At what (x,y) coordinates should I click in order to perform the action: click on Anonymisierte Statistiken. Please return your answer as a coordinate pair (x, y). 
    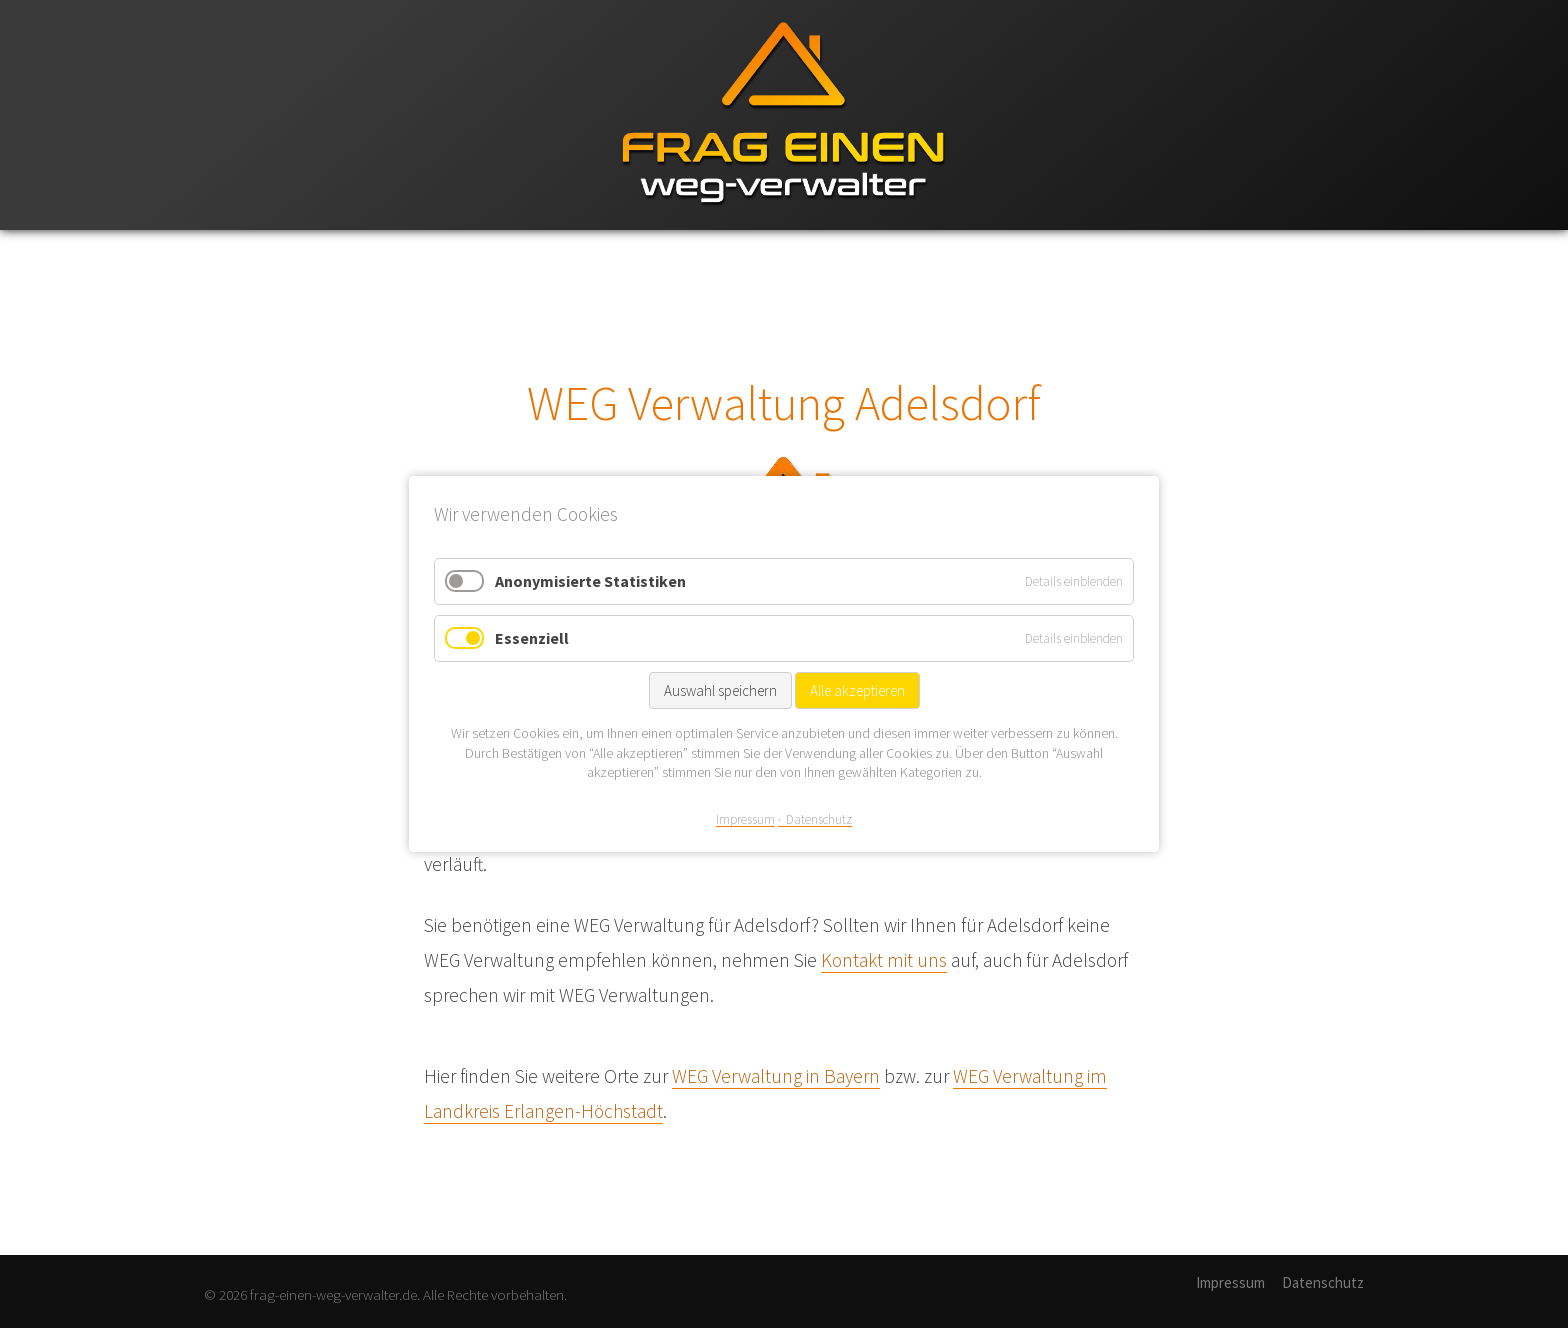
    Looking at the image, I should click on (590, 581).